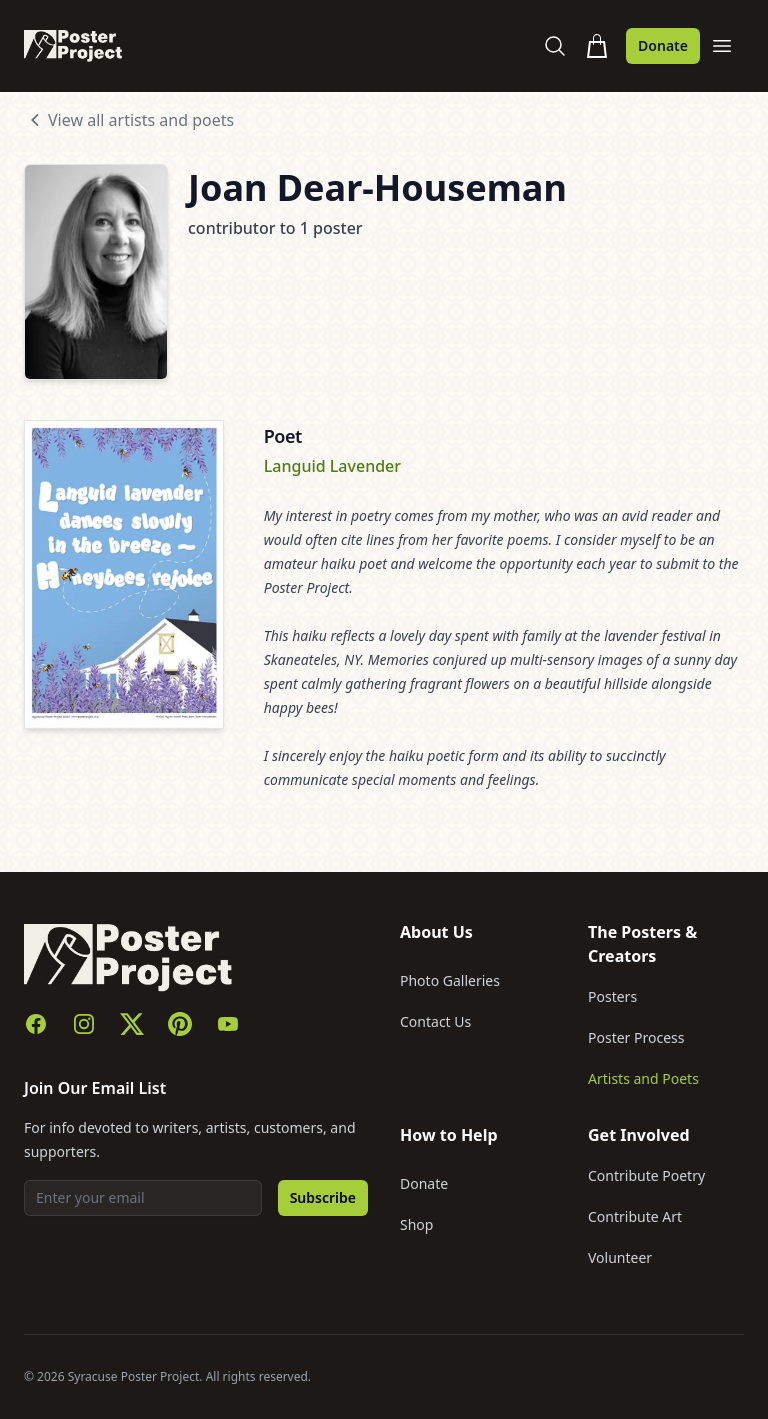 The width and height of the screenshot is (768, 1419). What do you see at coordinates (643, 1078) in the screenshot?
I see `Artists and Poets` at bounding box center [643, 1078].